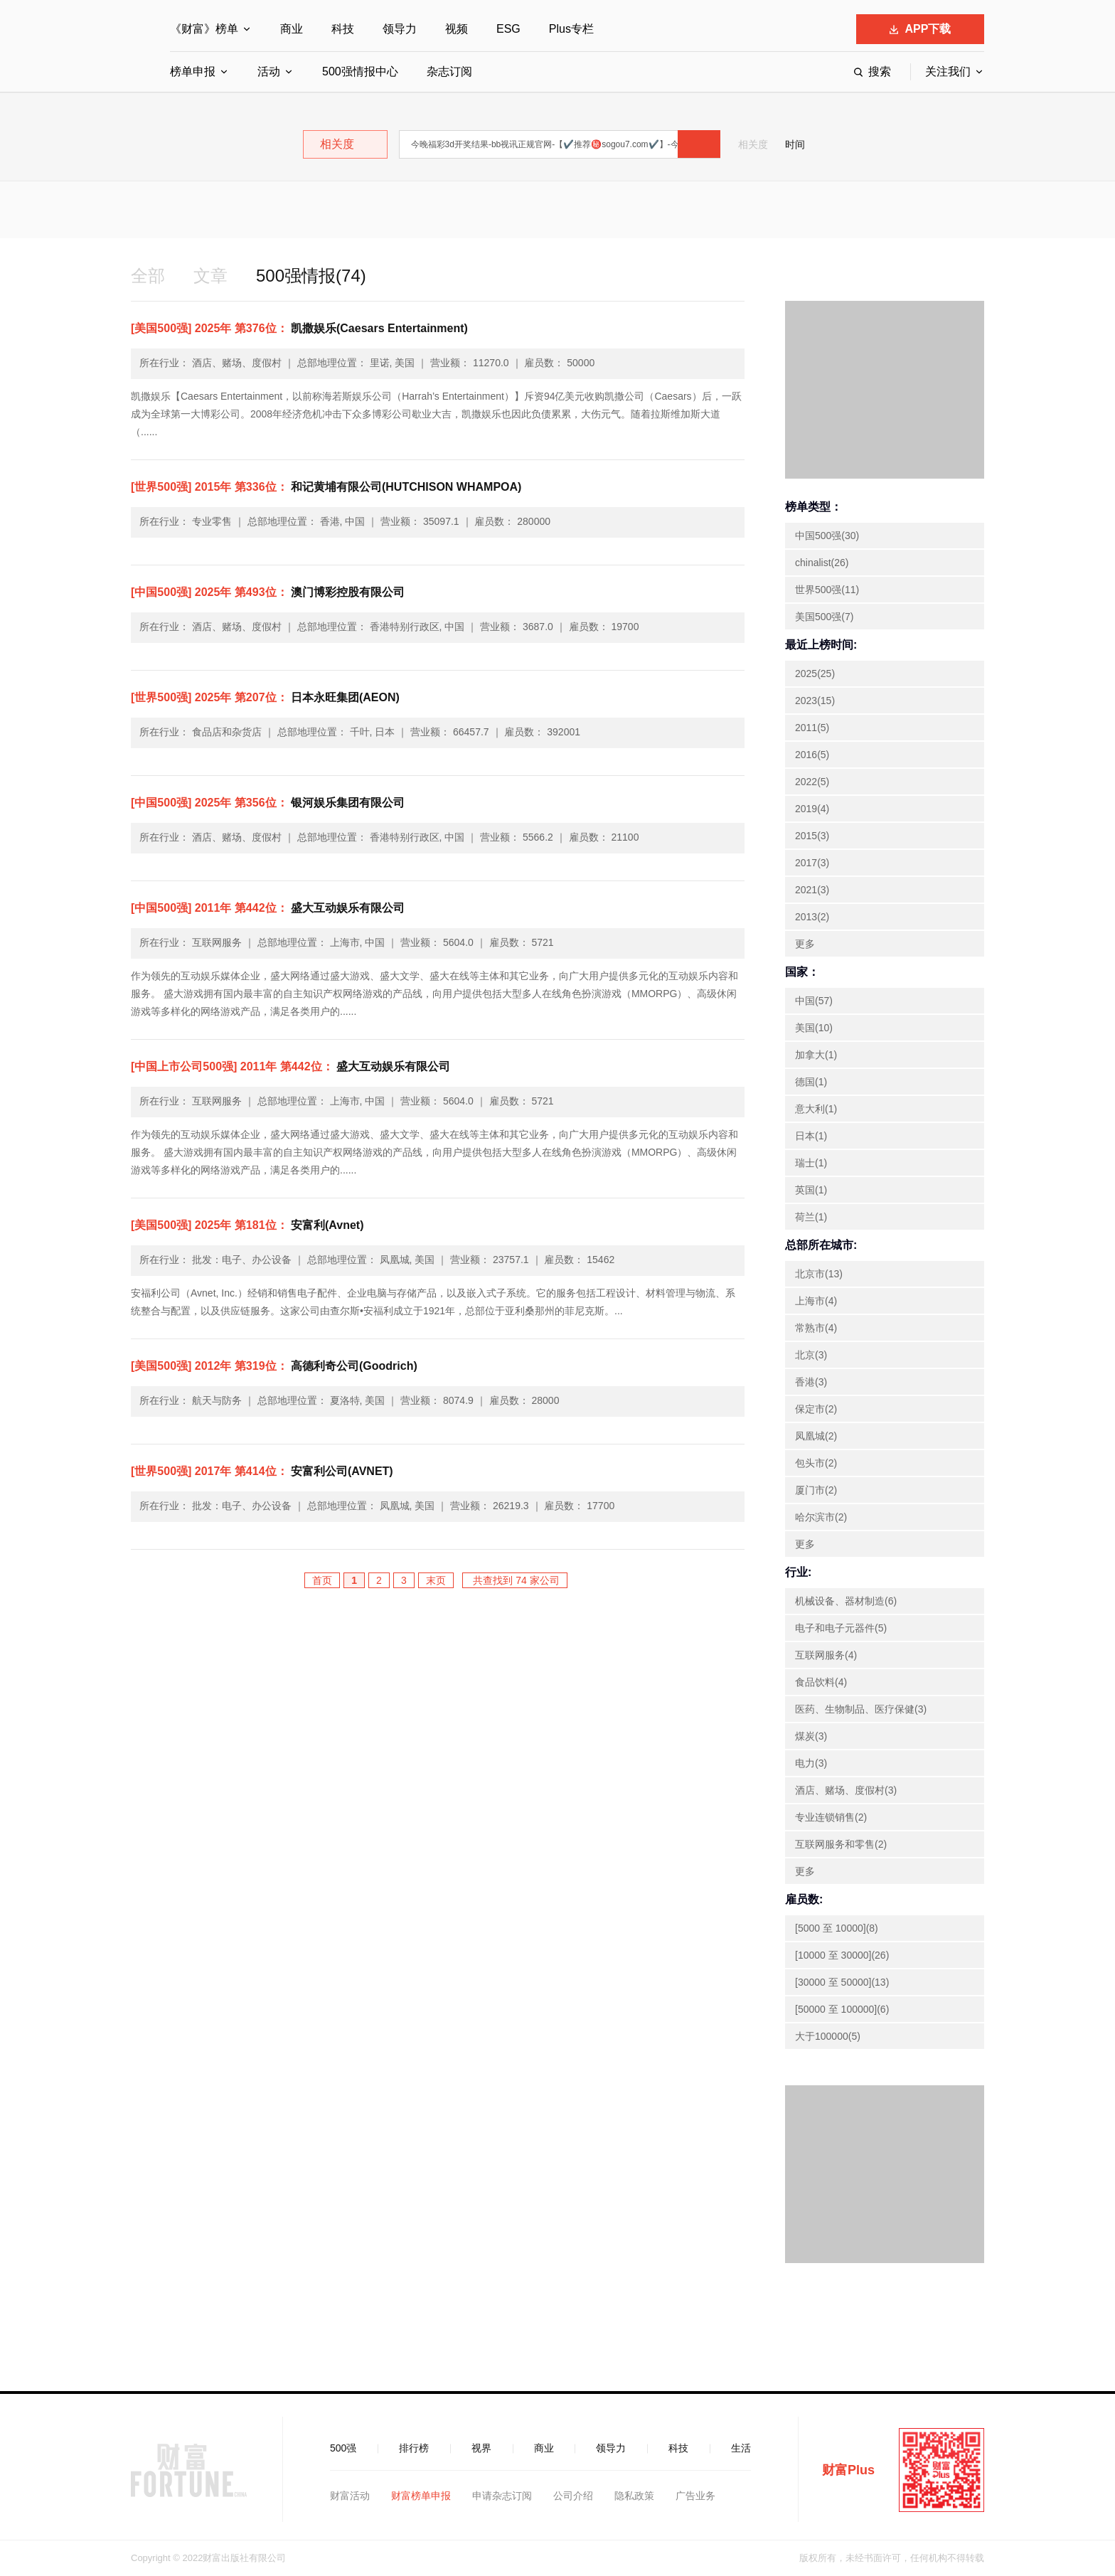 This screenshot has width=1115, height=2576. Describe the element at coordinates (815, 700) in the screenshot. I see `2023(15)` at that location.